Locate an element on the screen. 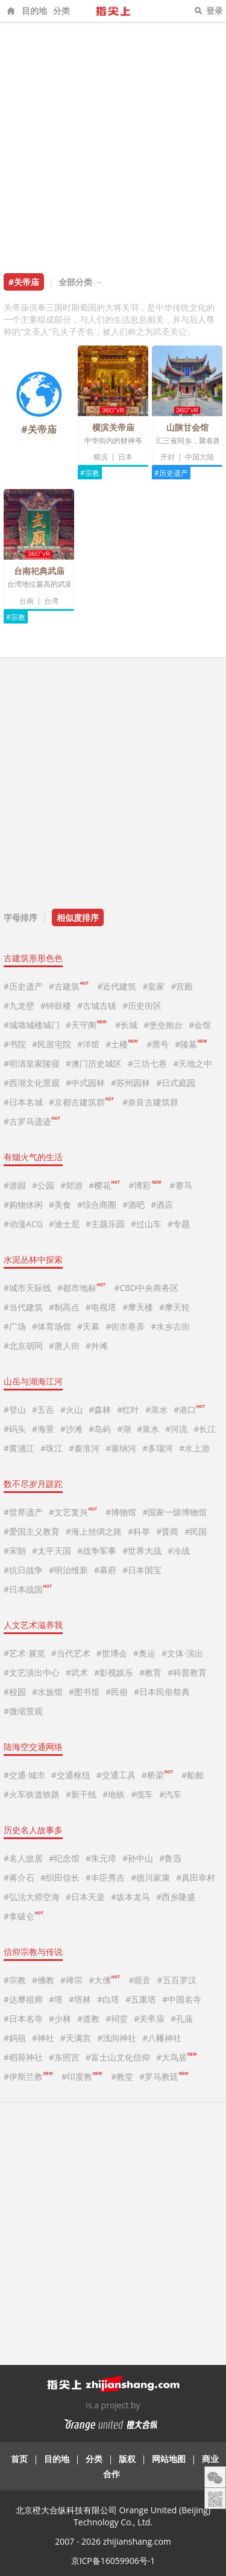 This screenshot has width=226, height=2576. #罗马教廷 is located at coordinates (163, 2076).